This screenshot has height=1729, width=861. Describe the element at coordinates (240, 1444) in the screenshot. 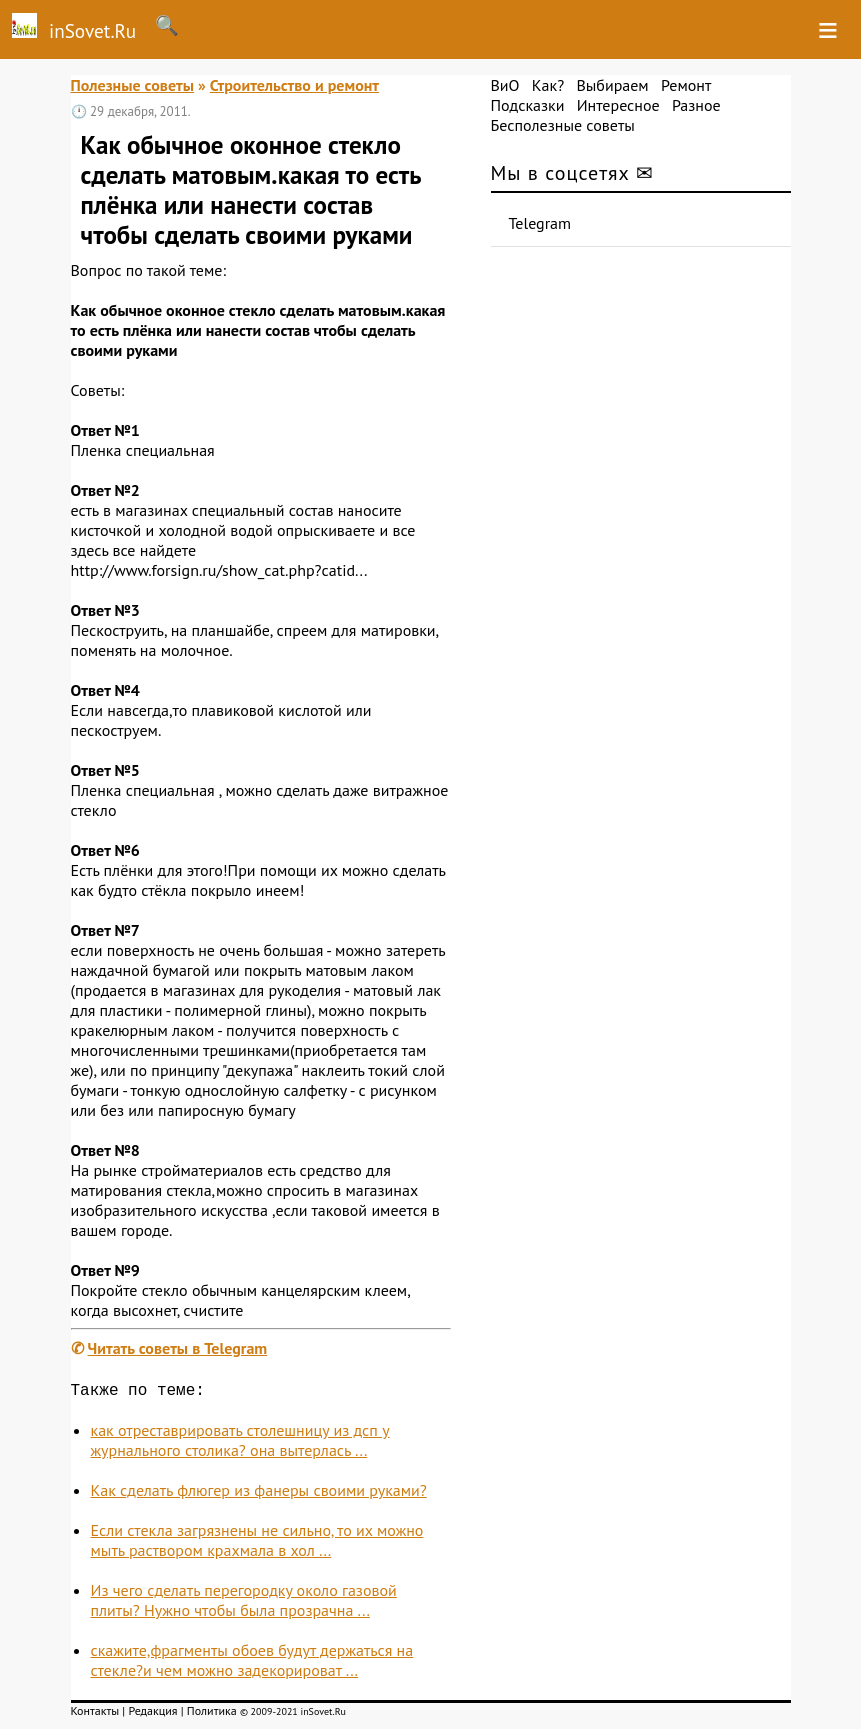

I see `как отреставрировать столешницу из дсп у журнального столика? она вытерлась ...` at that location.